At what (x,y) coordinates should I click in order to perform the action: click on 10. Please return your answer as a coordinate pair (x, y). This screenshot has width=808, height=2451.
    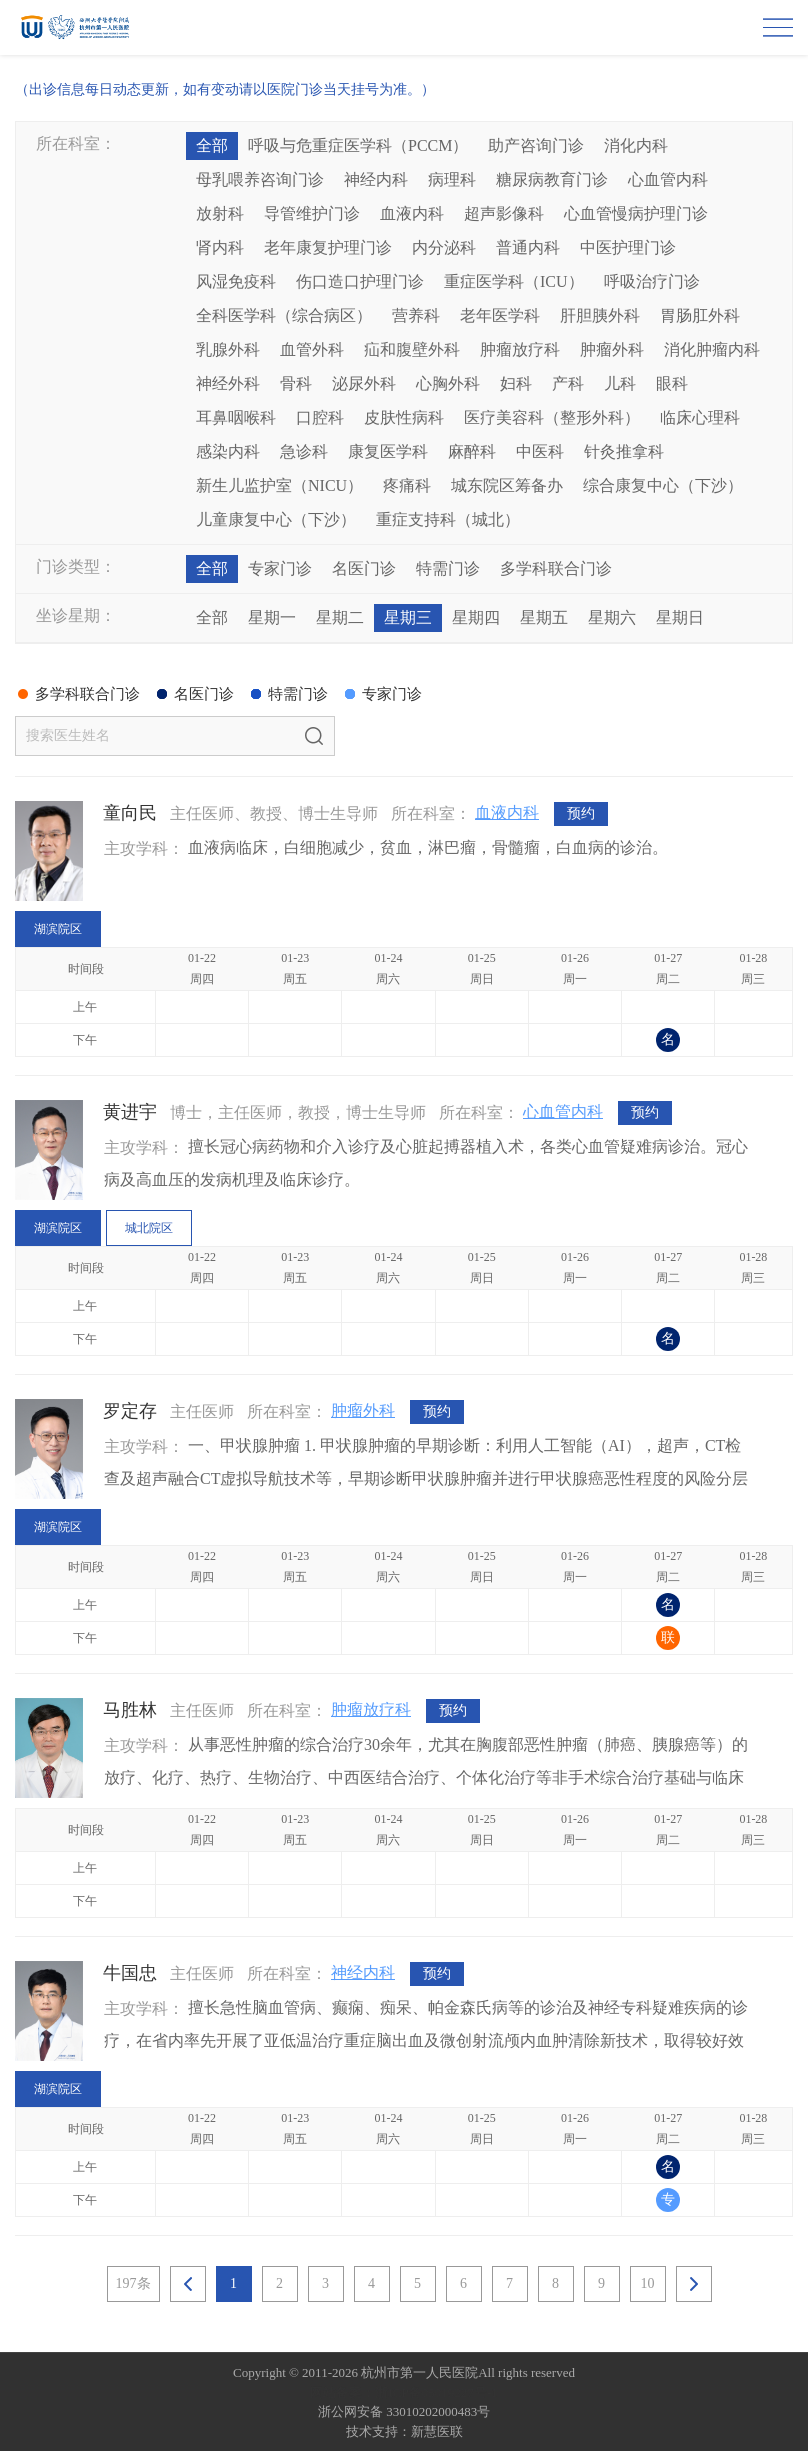
    Looking at the image, I should click on (648, 2283).